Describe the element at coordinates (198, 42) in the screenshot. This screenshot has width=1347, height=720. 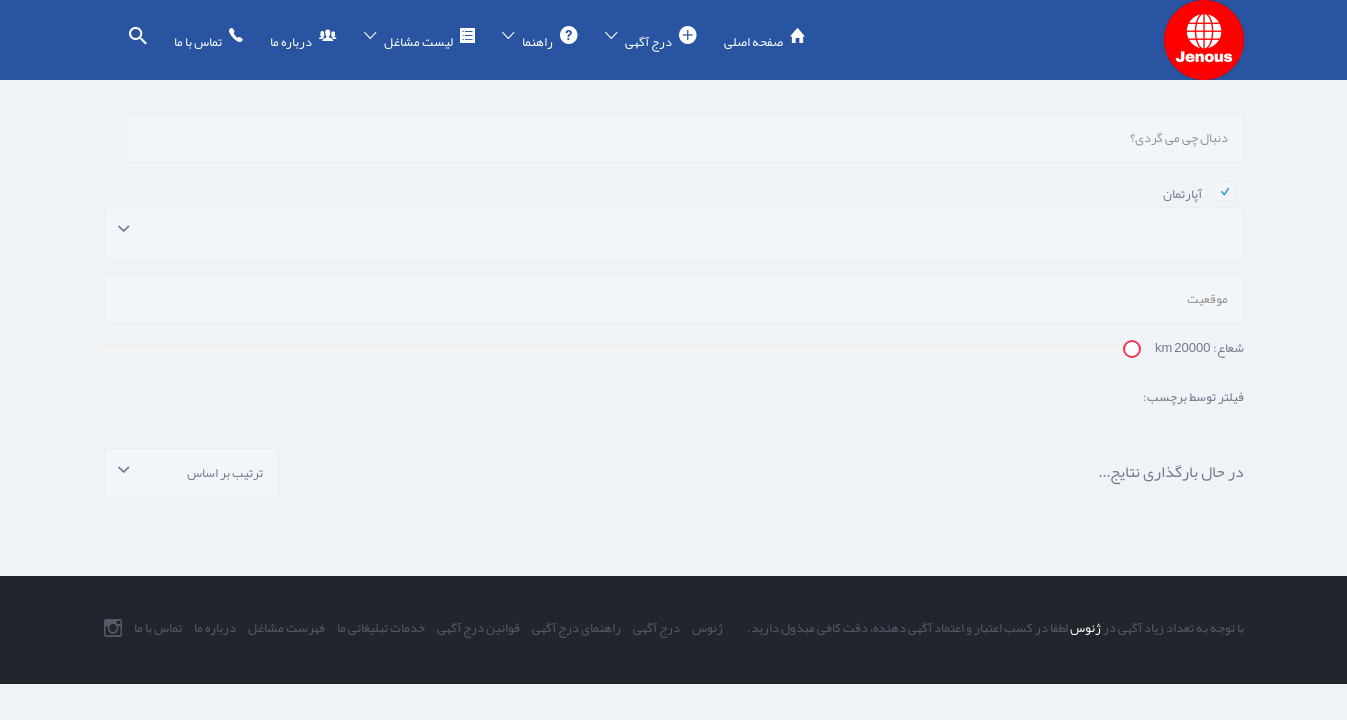
I see `تماس با ما` at that location.